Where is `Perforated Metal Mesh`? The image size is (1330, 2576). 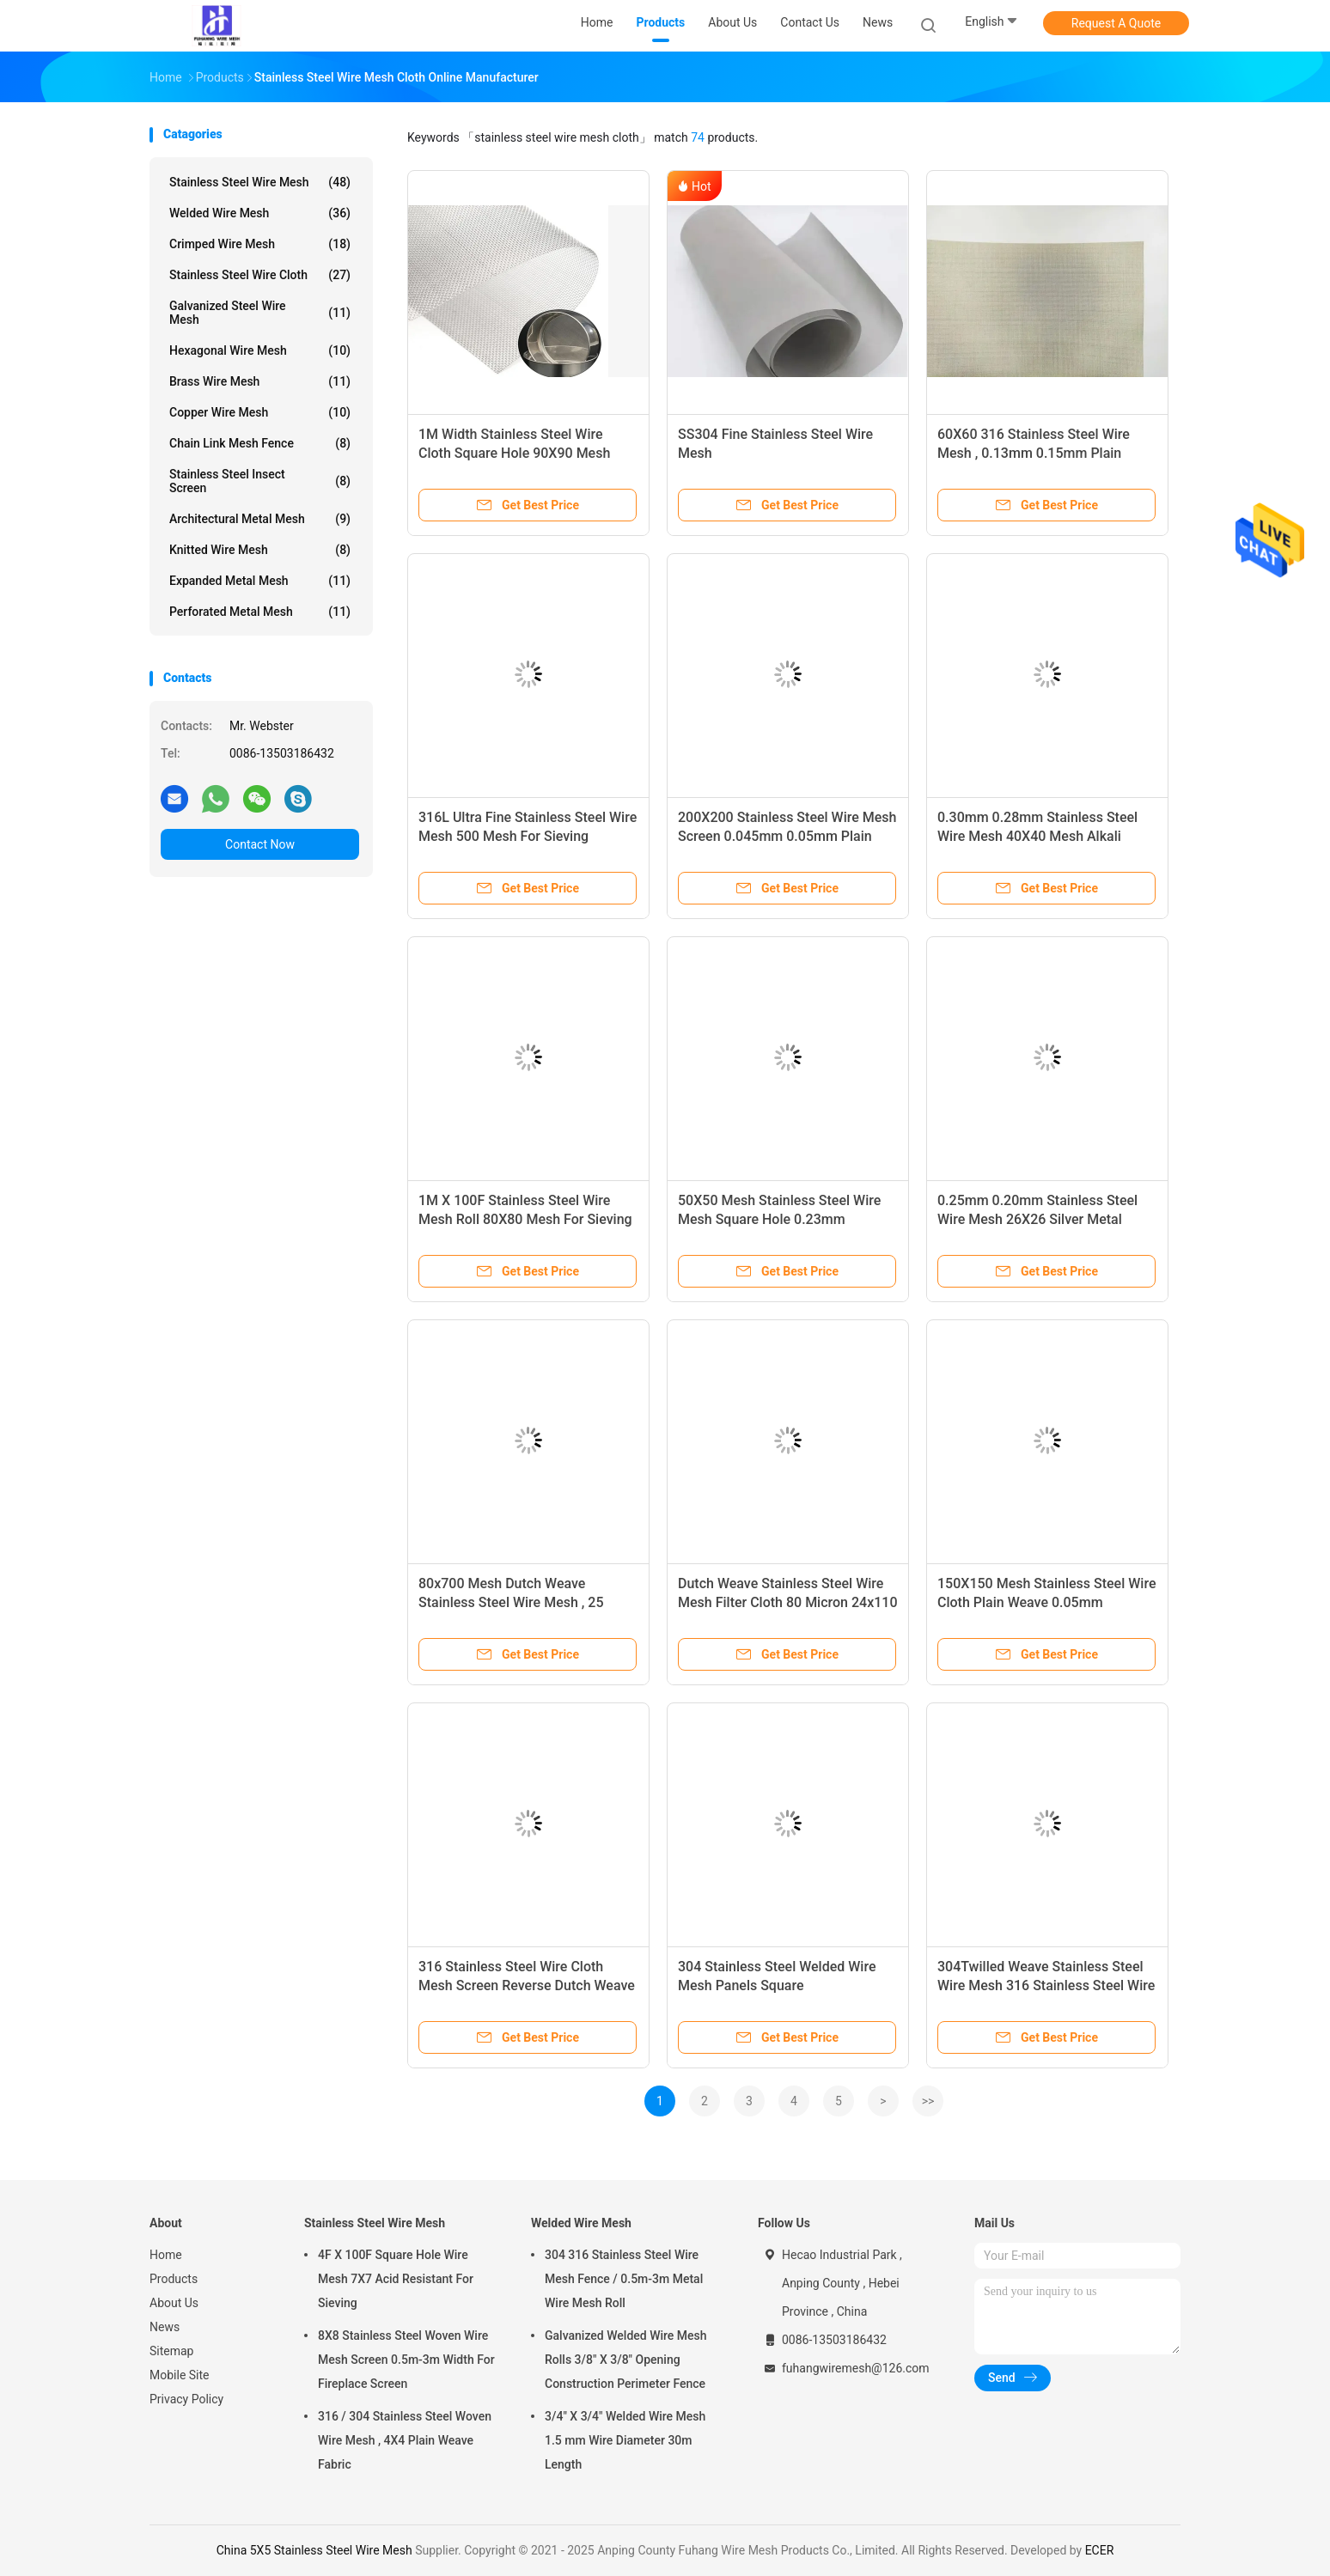 Perforated Metal Mesh is located at coordinates (260, 611).